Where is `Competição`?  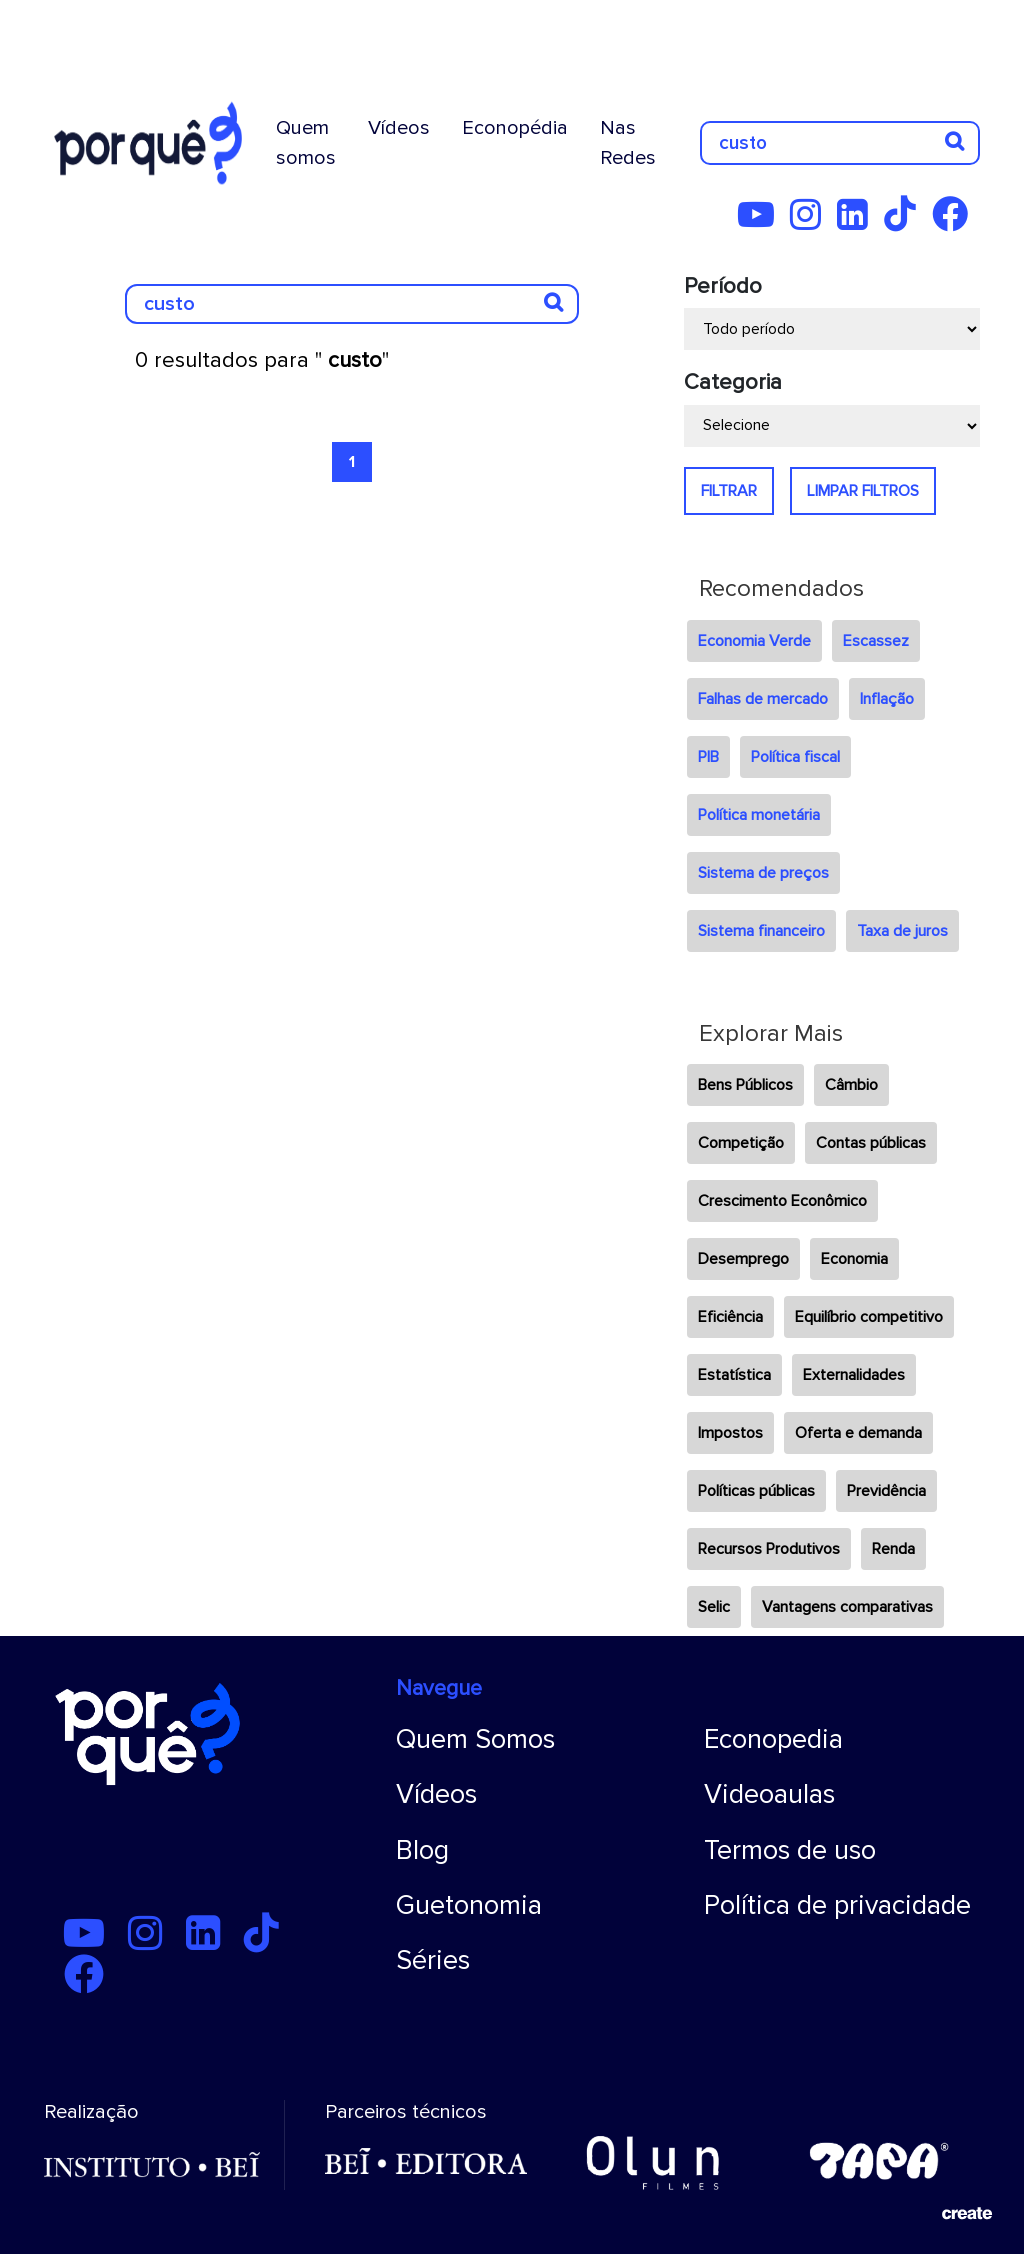
Competição is located at coordinates (741, 1143).